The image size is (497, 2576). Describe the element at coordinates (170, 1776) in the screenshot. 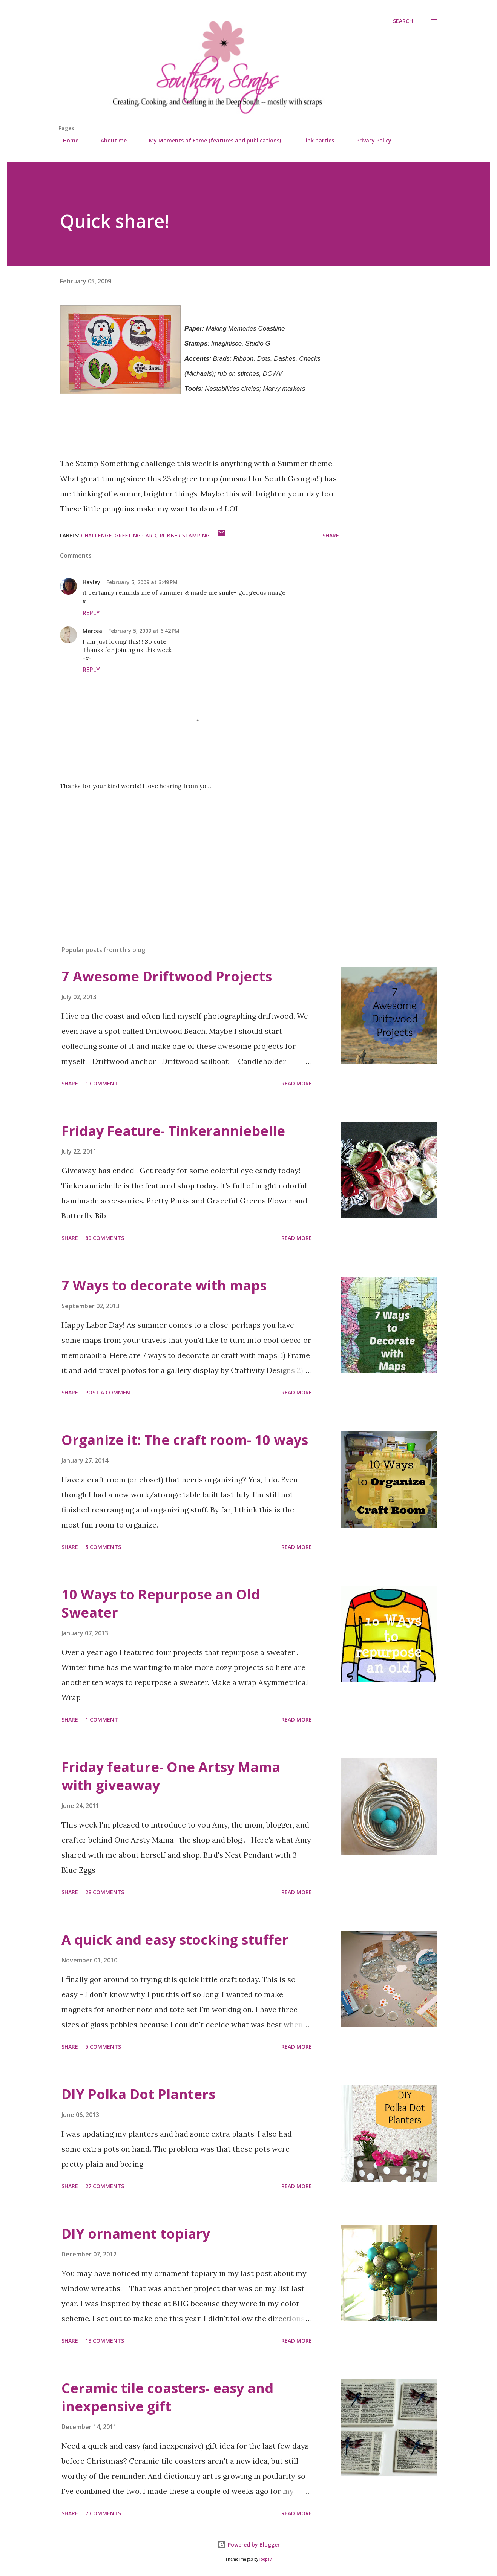

I see `Friday feature- One Artsy Mama with giveaway` at that location.